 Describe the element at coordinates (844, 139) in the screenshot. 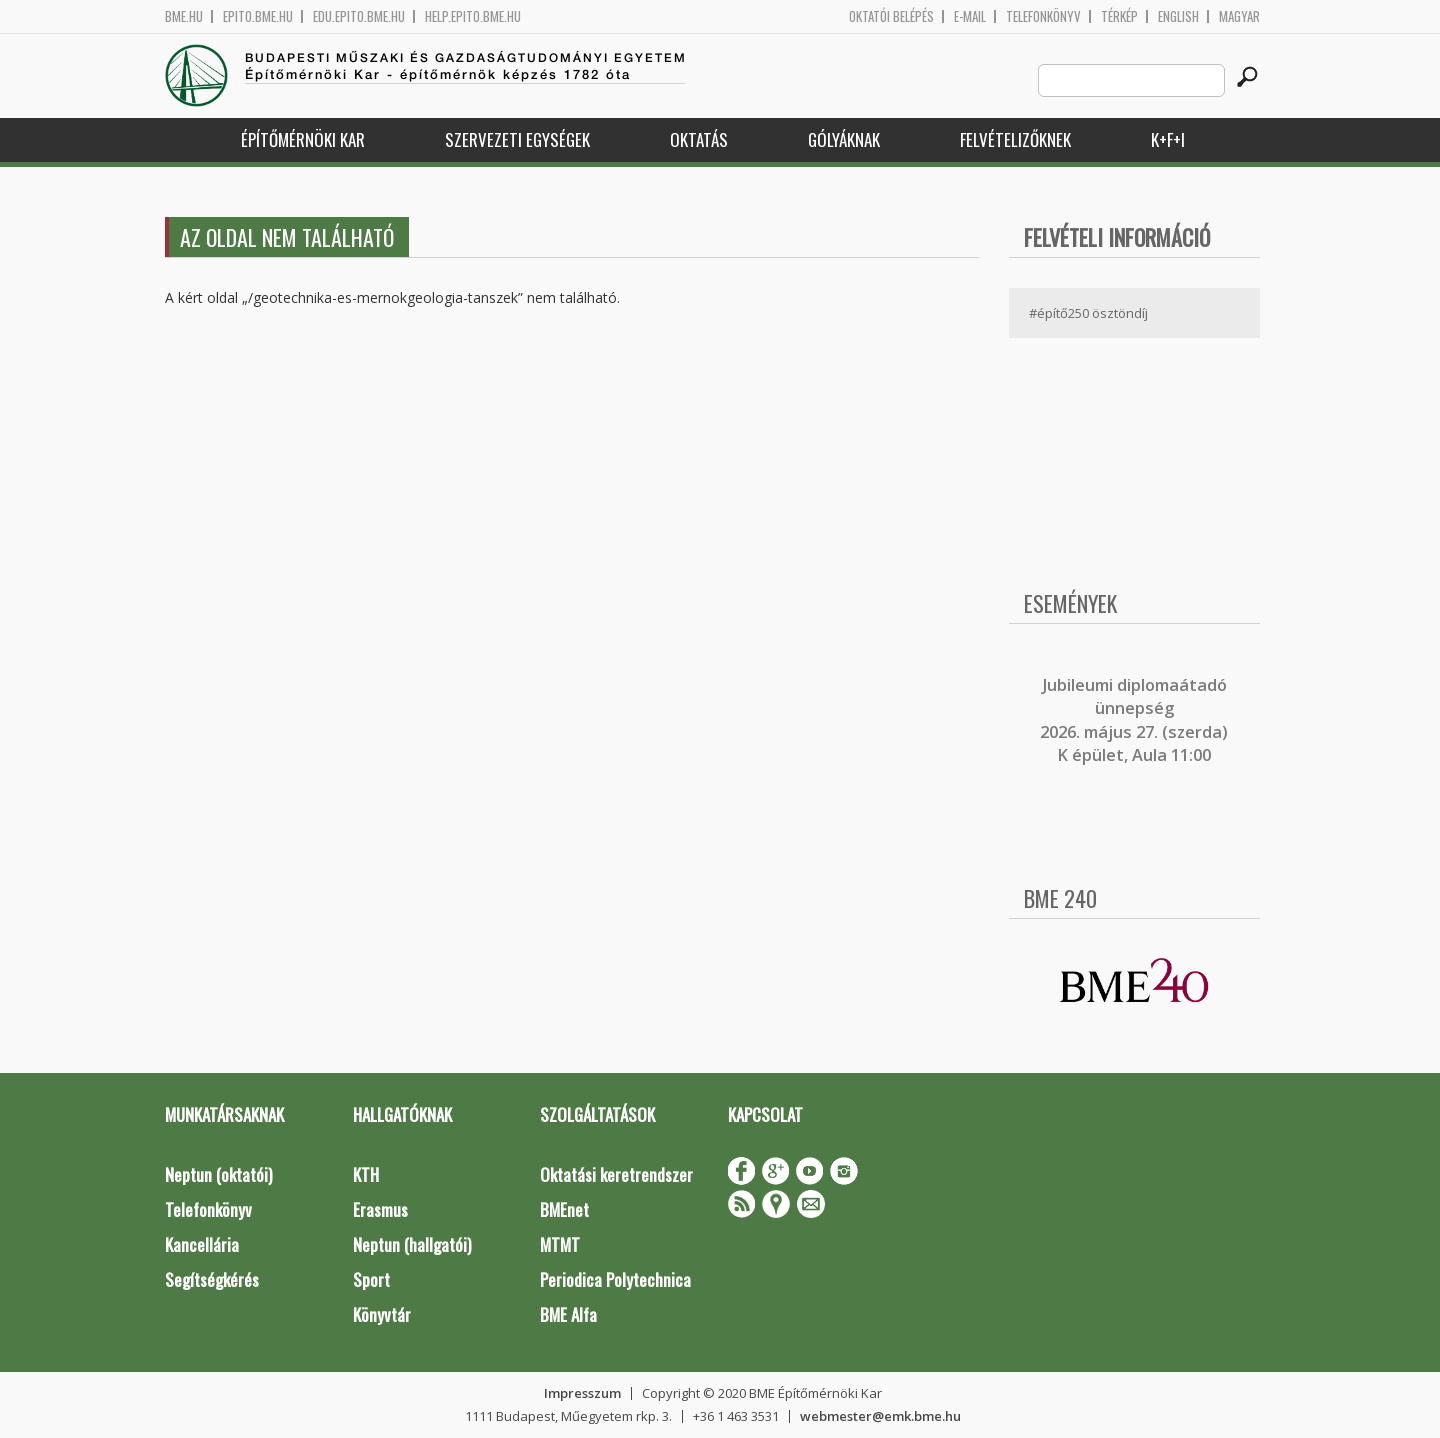

I see `Gólyáknak` at that location.